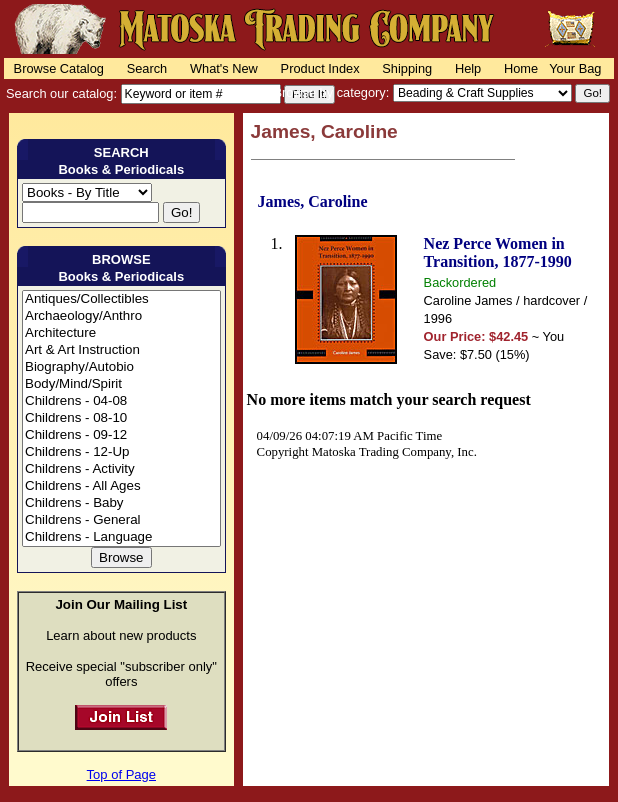 The image size is (618, 802). I want to click on Archaeology/Anthro, so click(121, 316).